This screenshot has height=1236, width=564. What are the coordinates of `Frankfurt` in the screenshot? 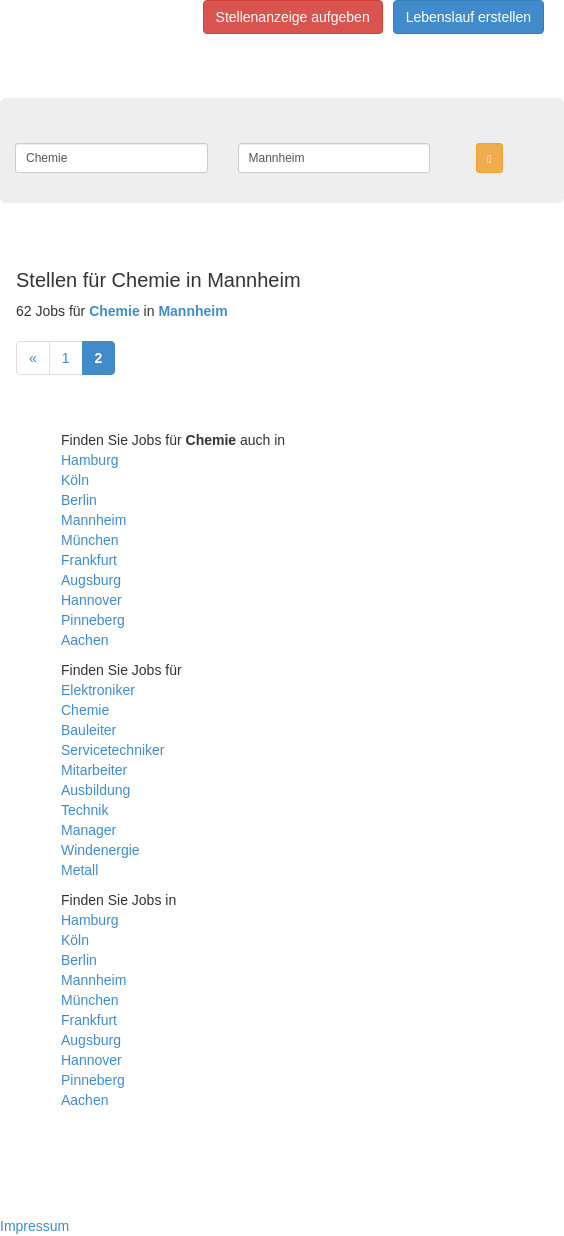 It's located at (89, 560).